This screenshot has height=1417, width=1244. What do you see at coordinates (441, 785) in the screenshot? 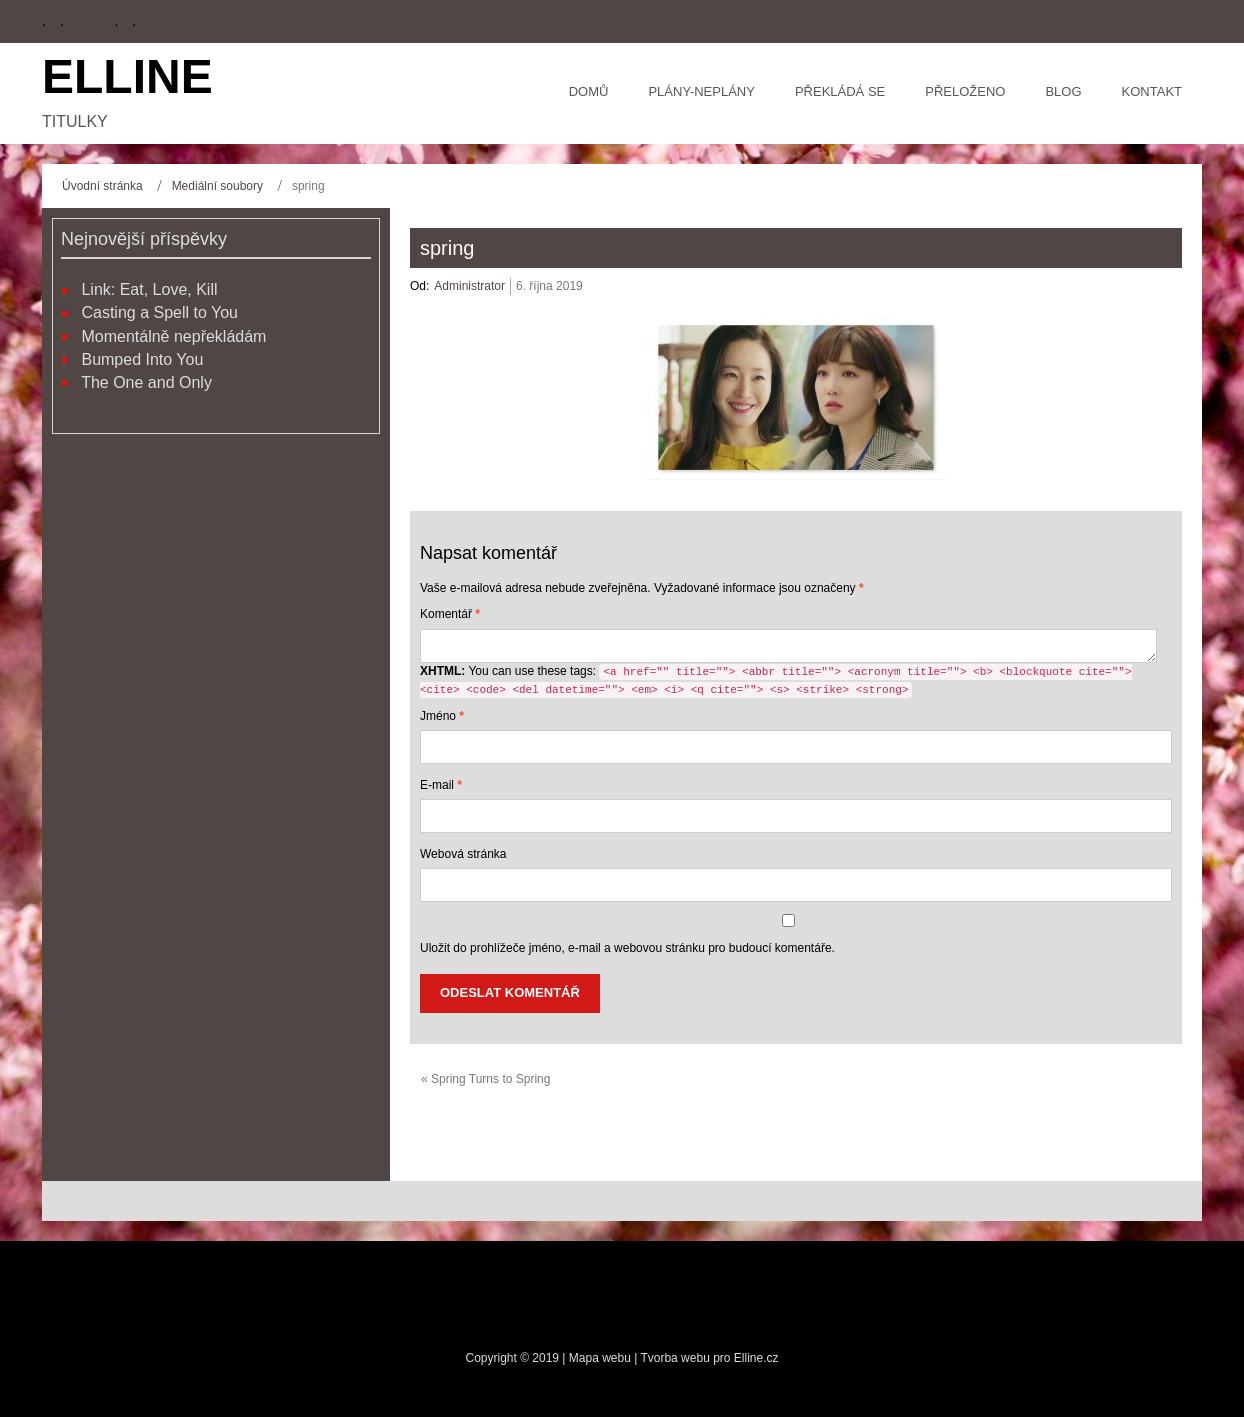
I see `E-mail` at bounding box center [441, 785].